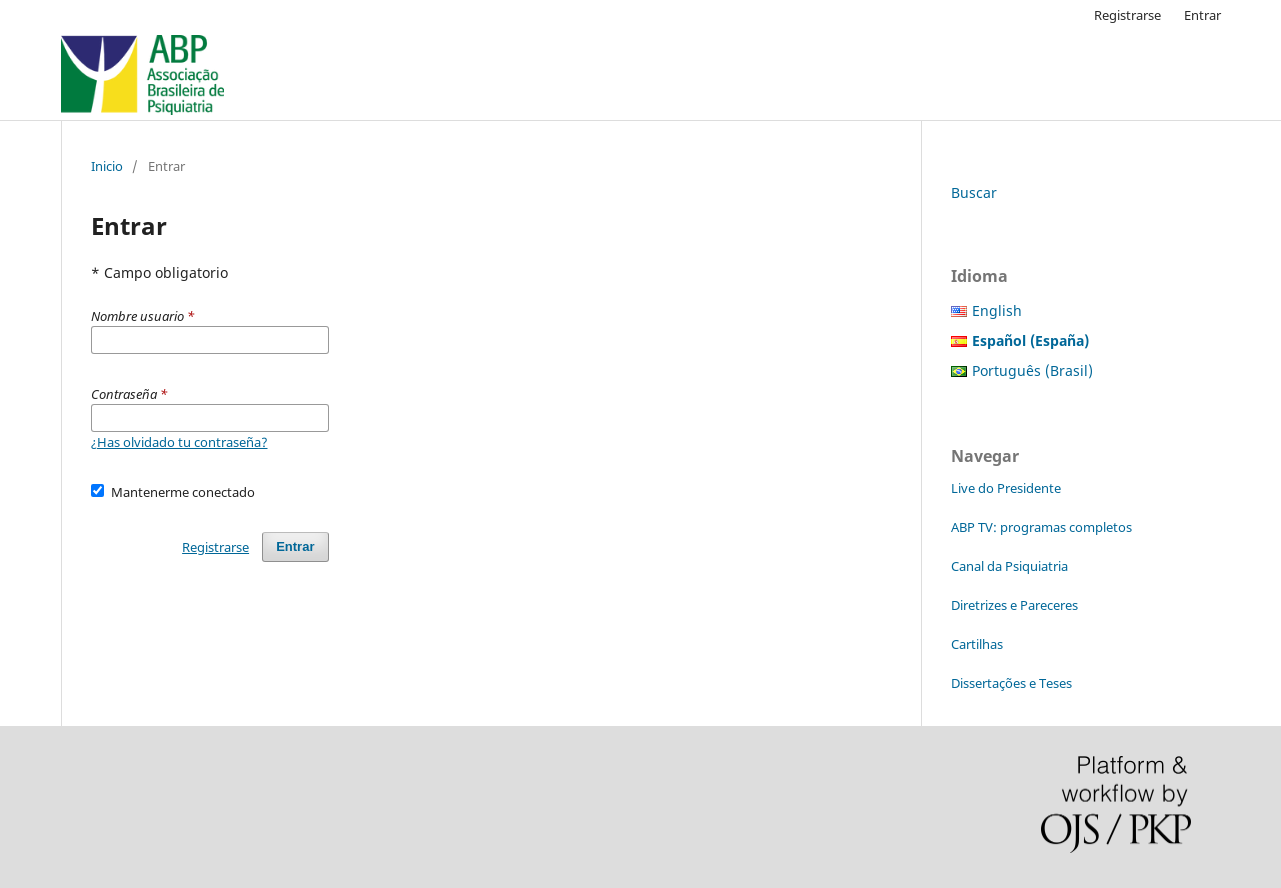 The image size is (1281, 888). I want to click on Dissertações e Teses, so click(1011, 683).